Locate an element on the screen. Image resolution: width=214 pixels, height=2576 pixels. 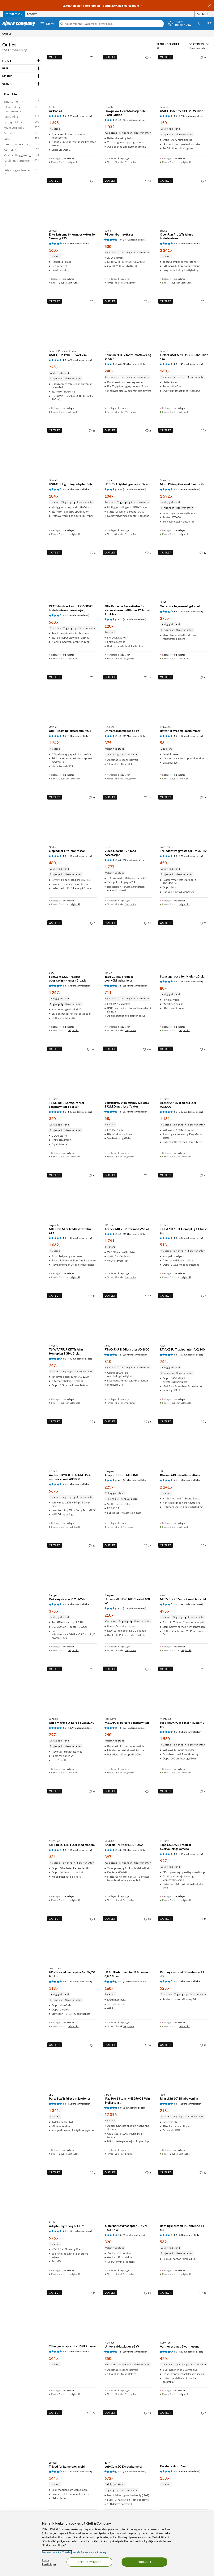
(421 kundeanmeldelser) [4.5 av 5 stjerner. Les 421 kundeanmeldelser] is located at coordinates (79, 360).